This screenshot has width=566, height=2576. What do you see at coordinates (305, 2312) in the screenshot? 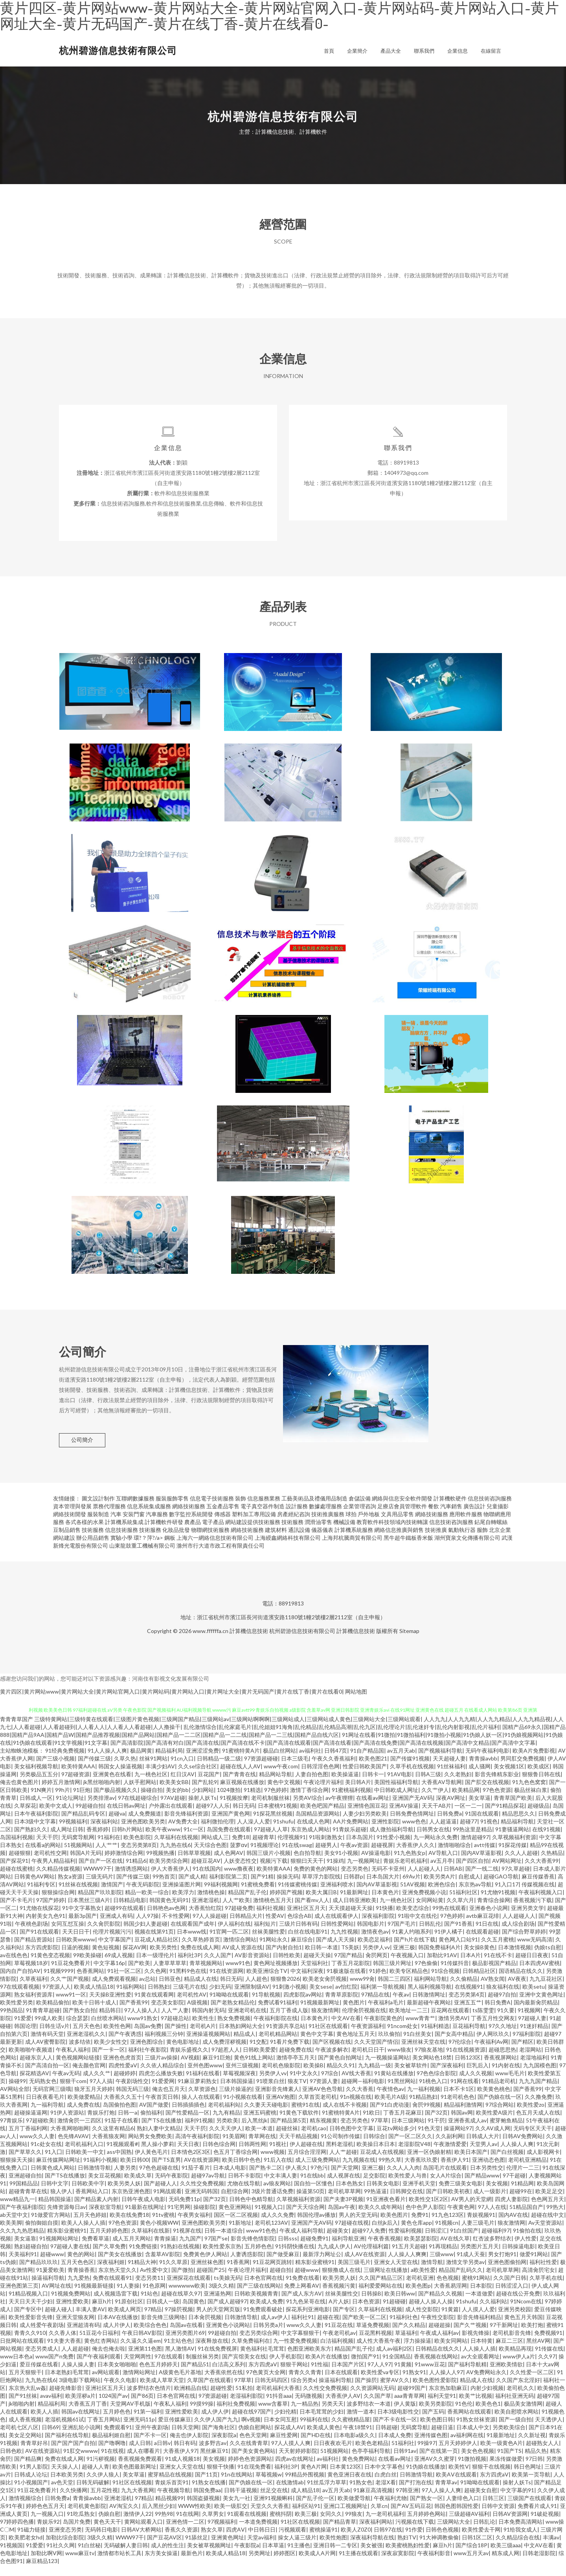
I see `91九色呆哥在线` at bounding box center [305, 2312].